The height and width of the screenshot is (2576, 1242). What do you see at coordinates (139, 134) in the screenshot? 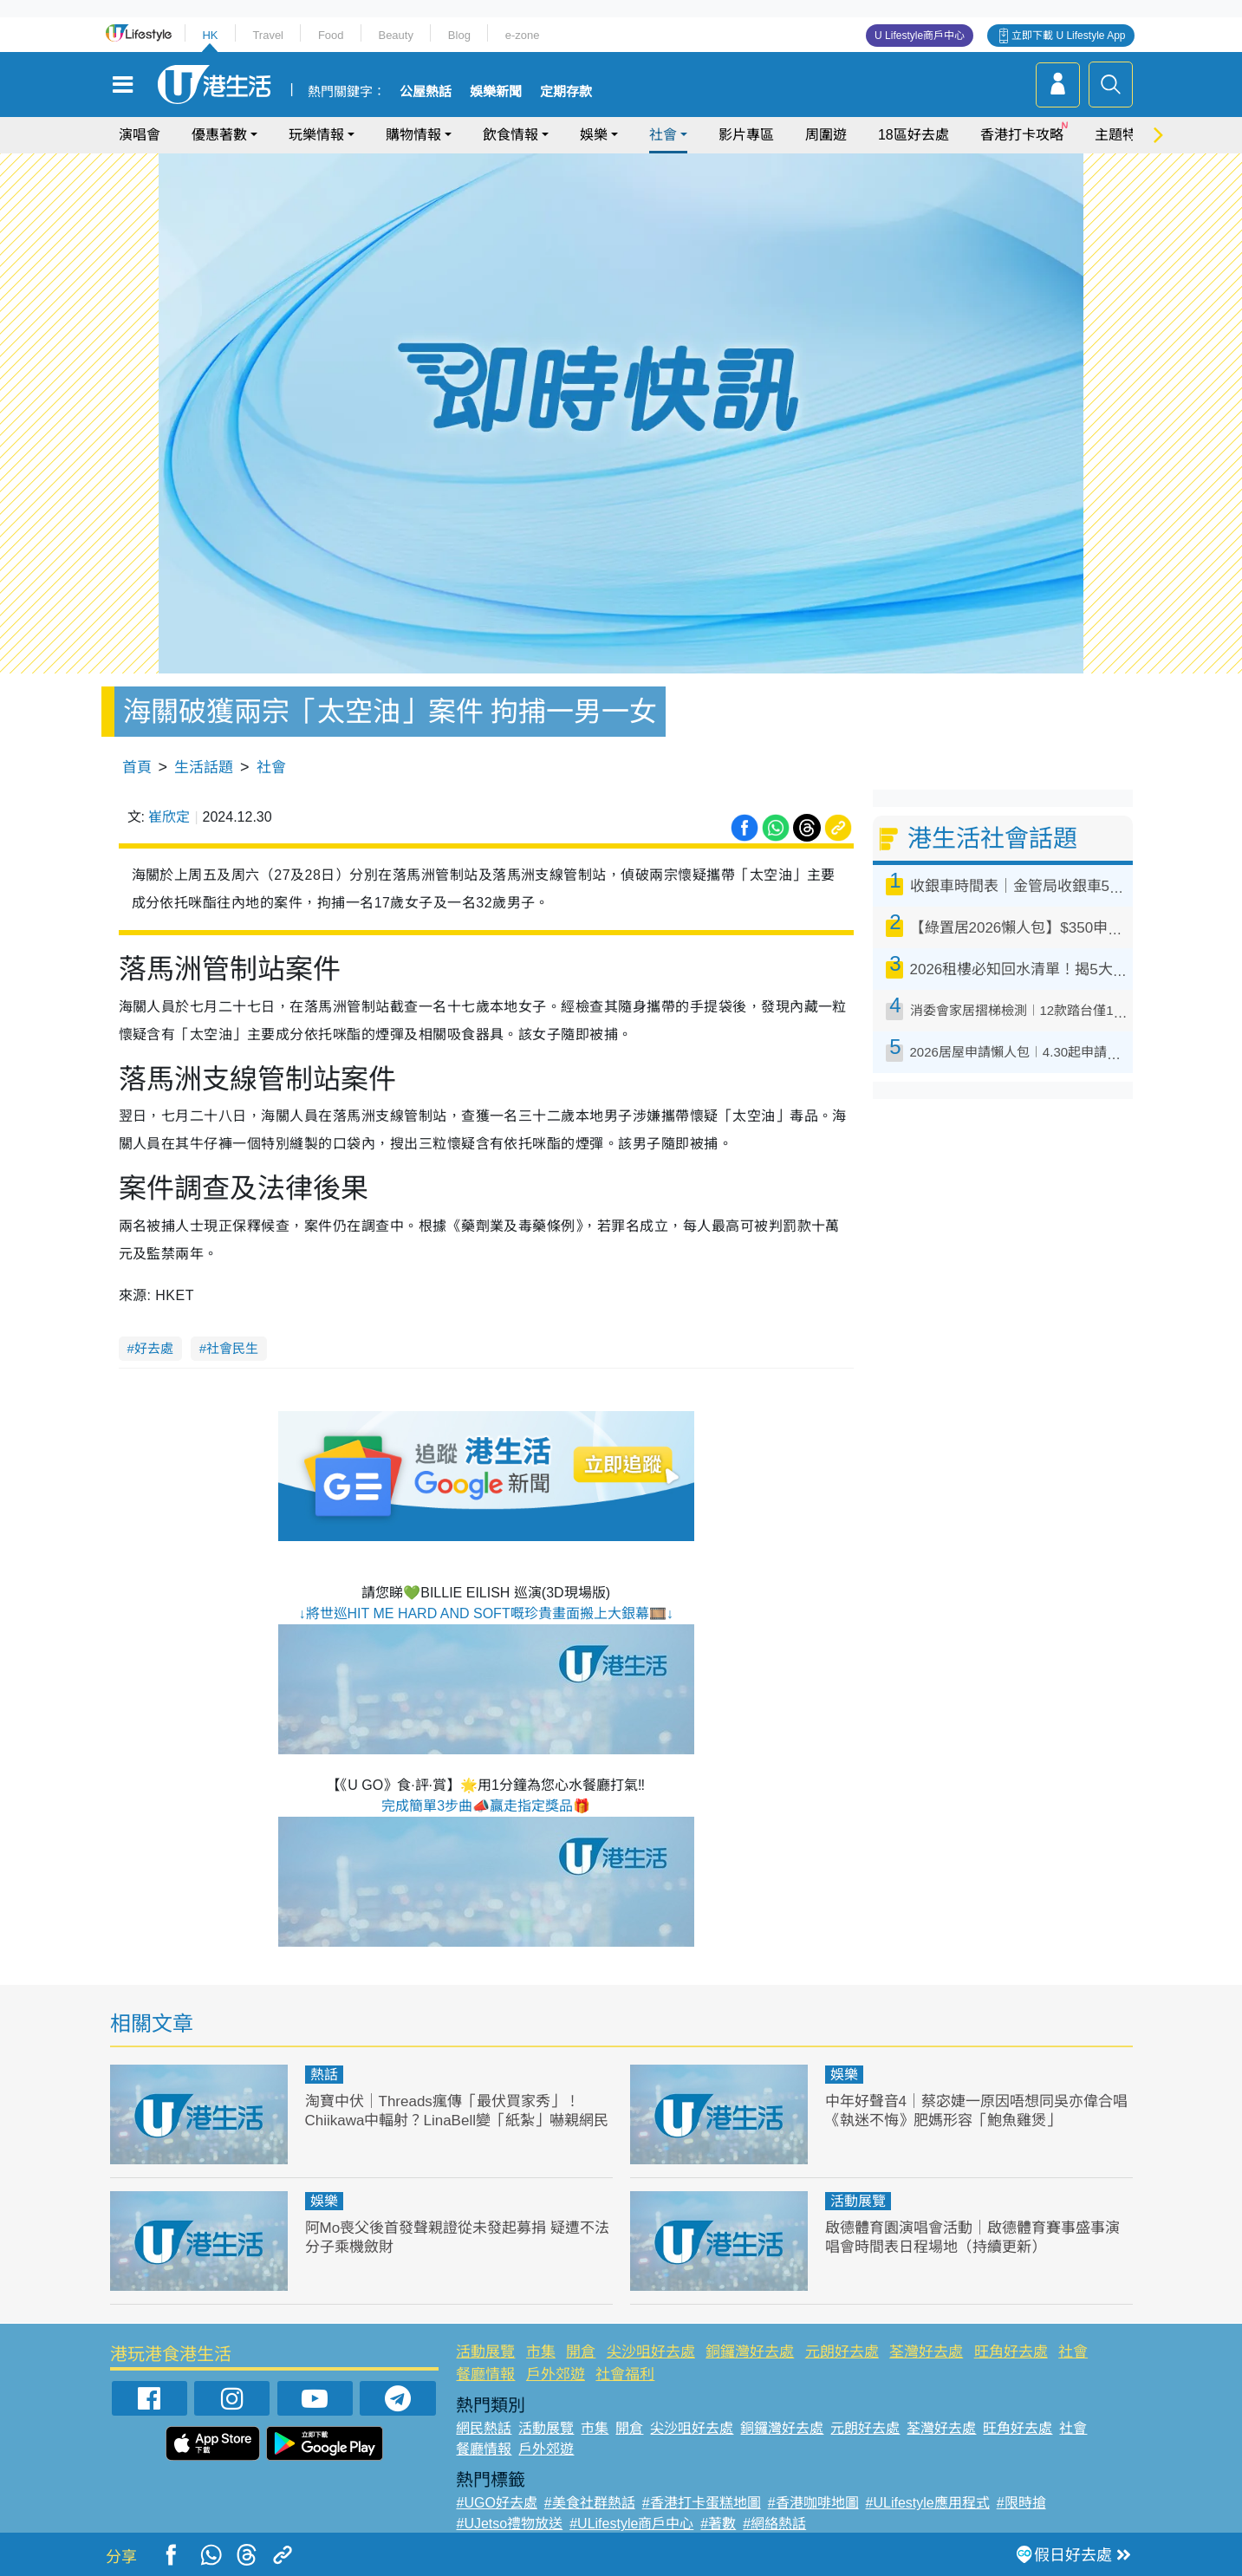
I see `演唱會` at bounding box center [139, 134].